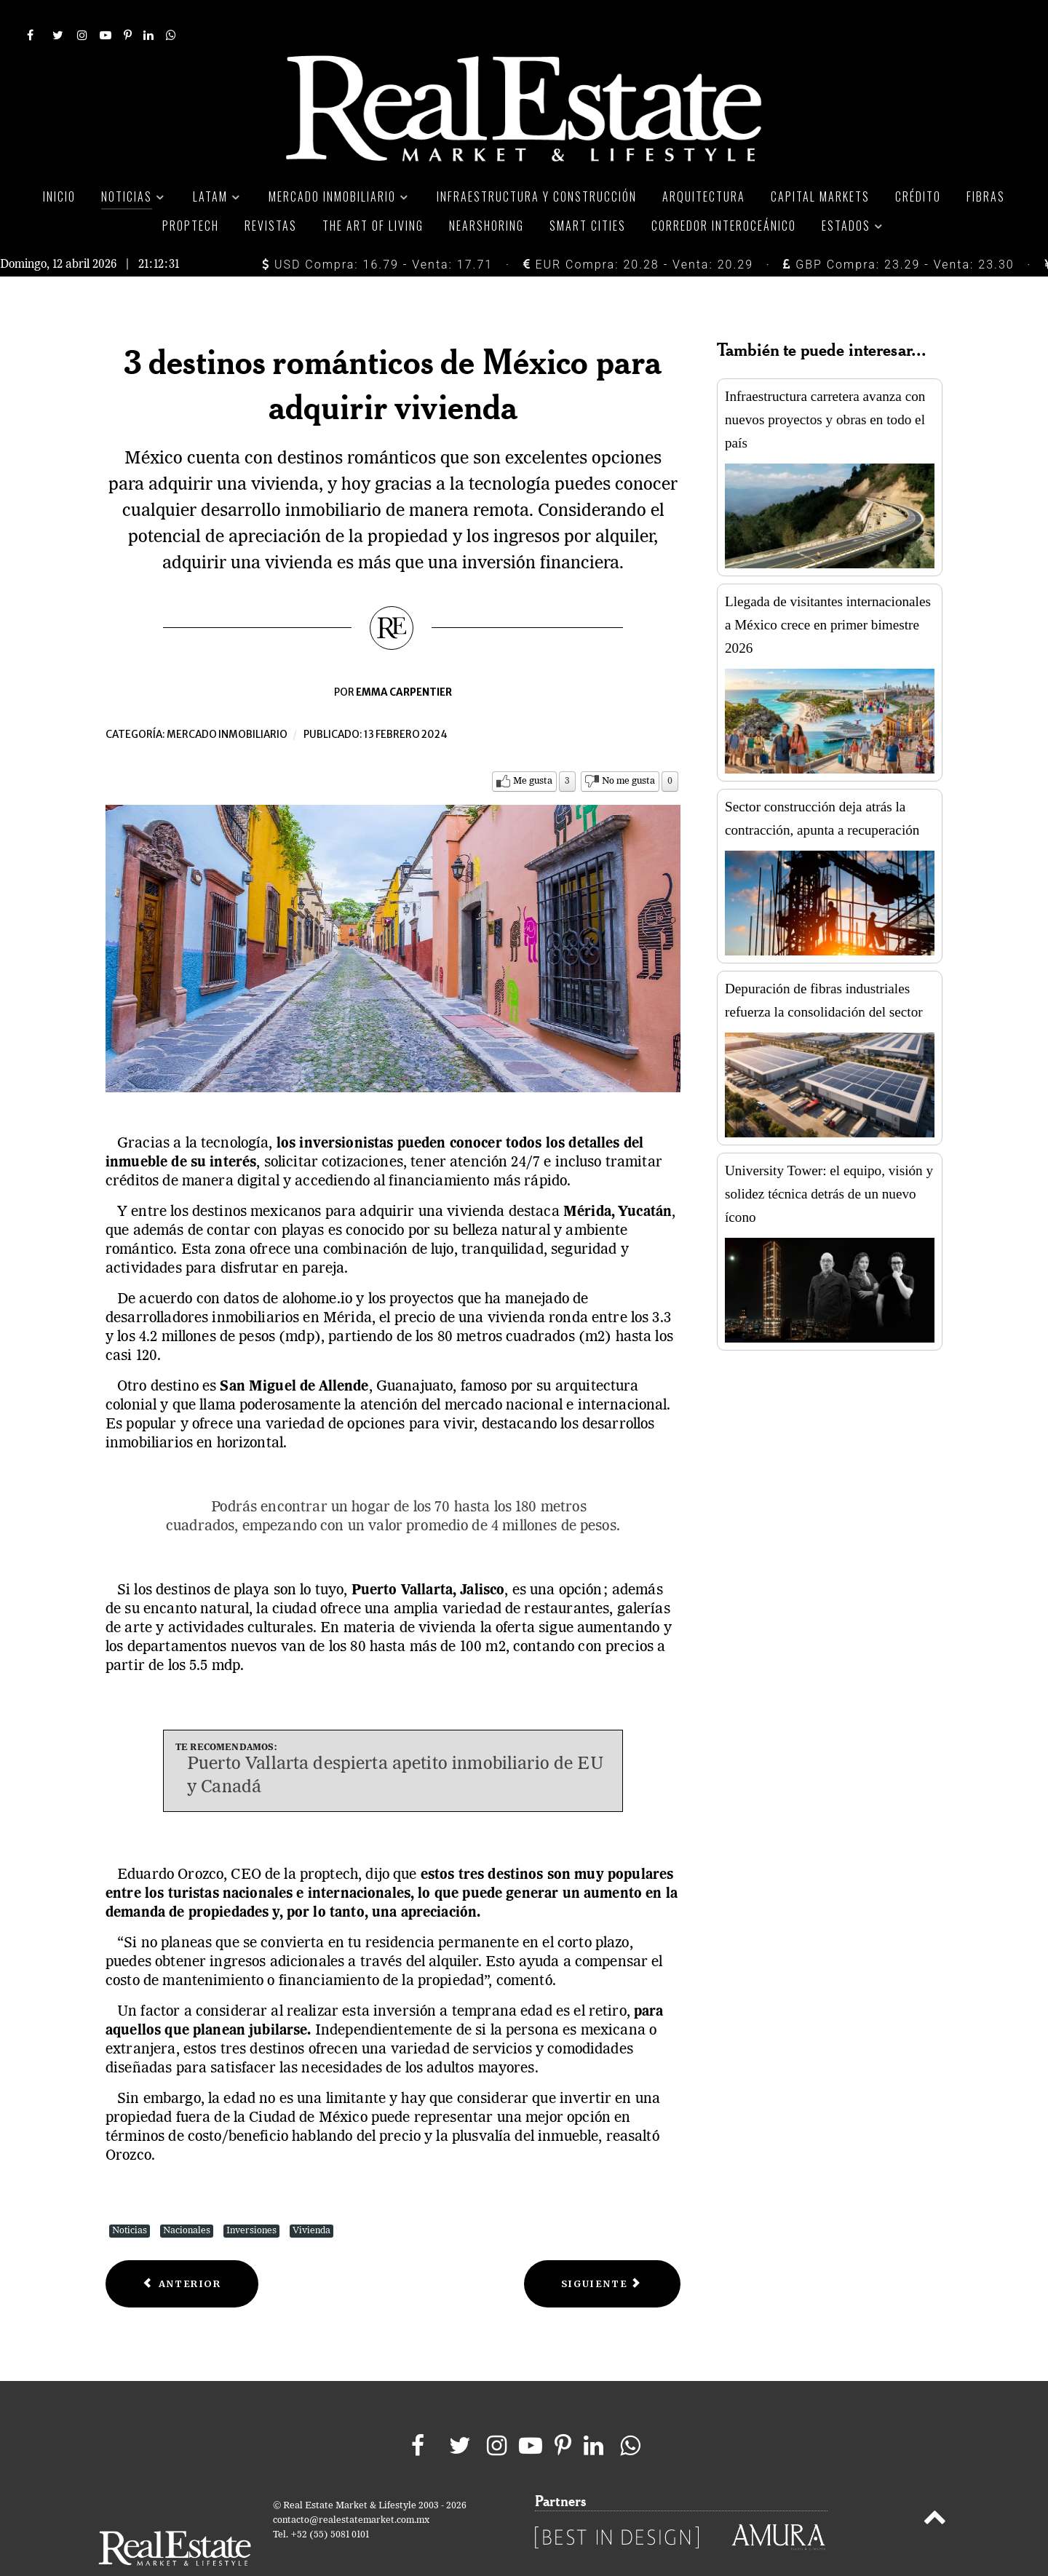 Image resolution: width=1048 pixels, height=2576 pixels. What do you see at coordinates (638, 232) in the screenshot?
I see `EUR Compra: 20.28 - Venta: 20.29` at bounding box center [638, 232].